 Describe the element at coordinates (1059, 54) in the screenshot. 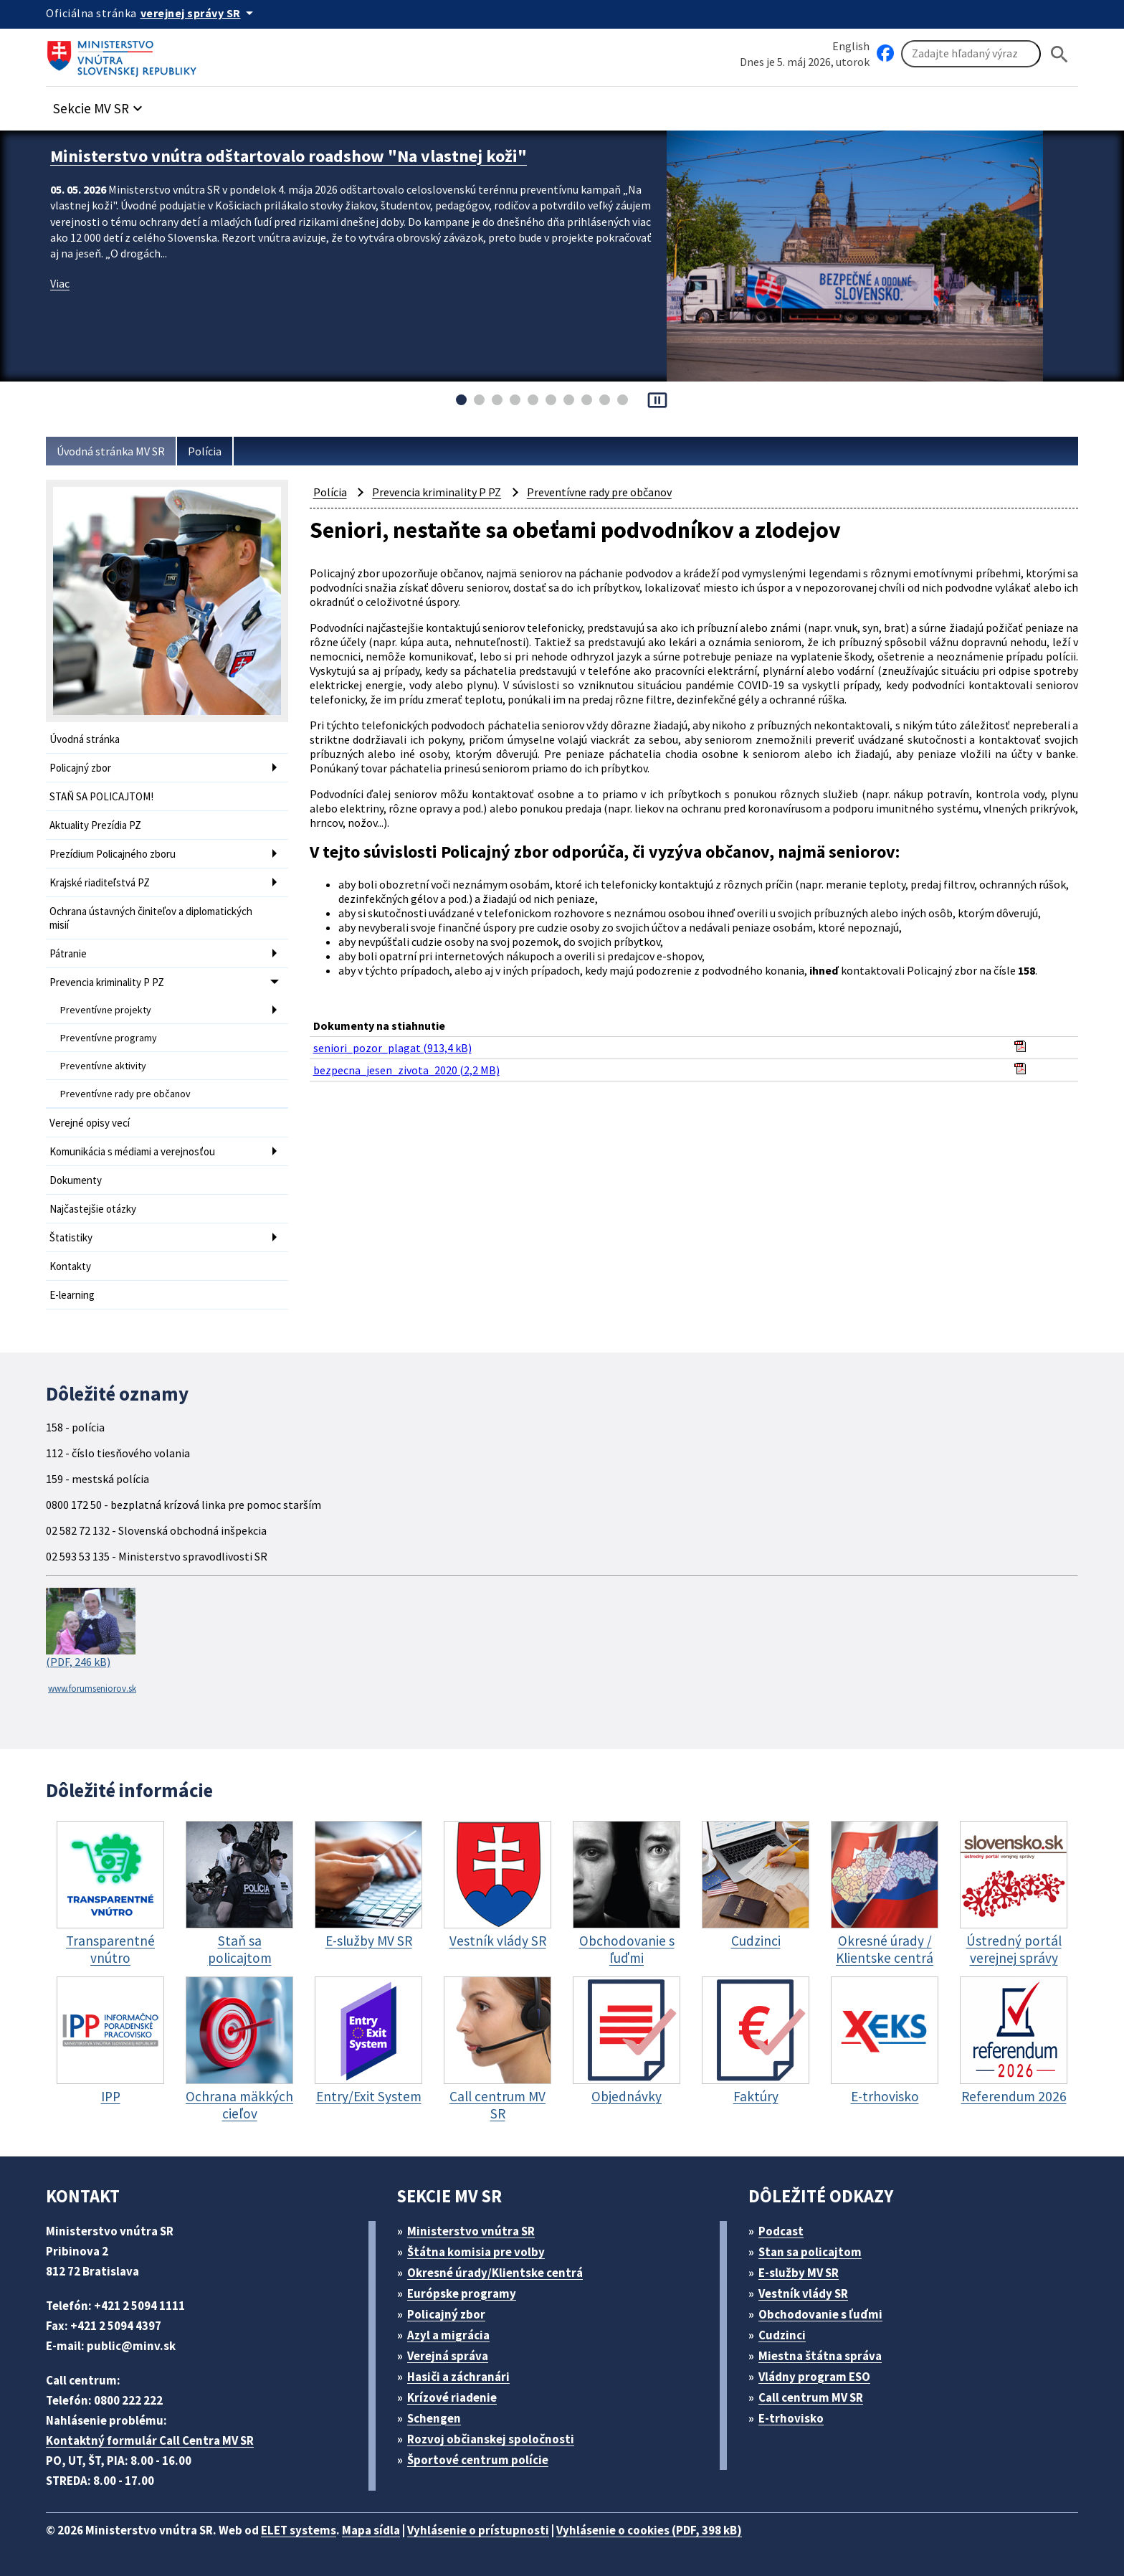

I see `[Hladat]` at that location.